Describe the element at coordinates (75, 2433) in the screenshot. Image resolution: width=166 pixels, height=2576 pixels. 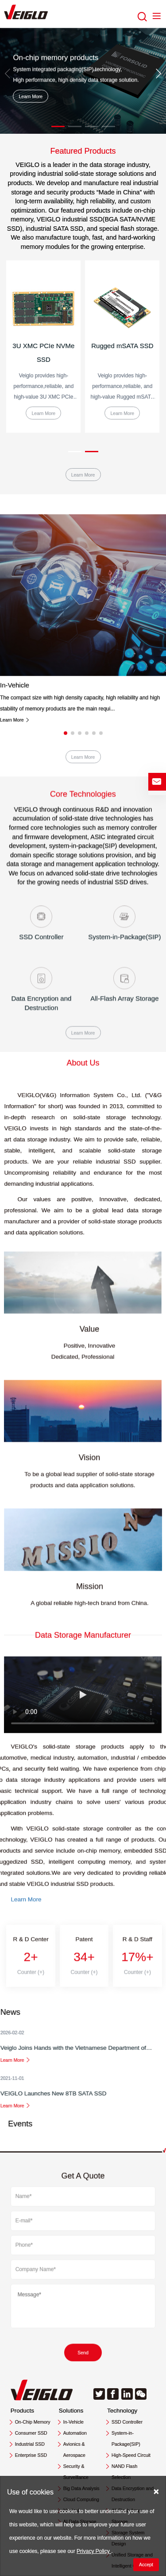
I see `Automation` at that location.